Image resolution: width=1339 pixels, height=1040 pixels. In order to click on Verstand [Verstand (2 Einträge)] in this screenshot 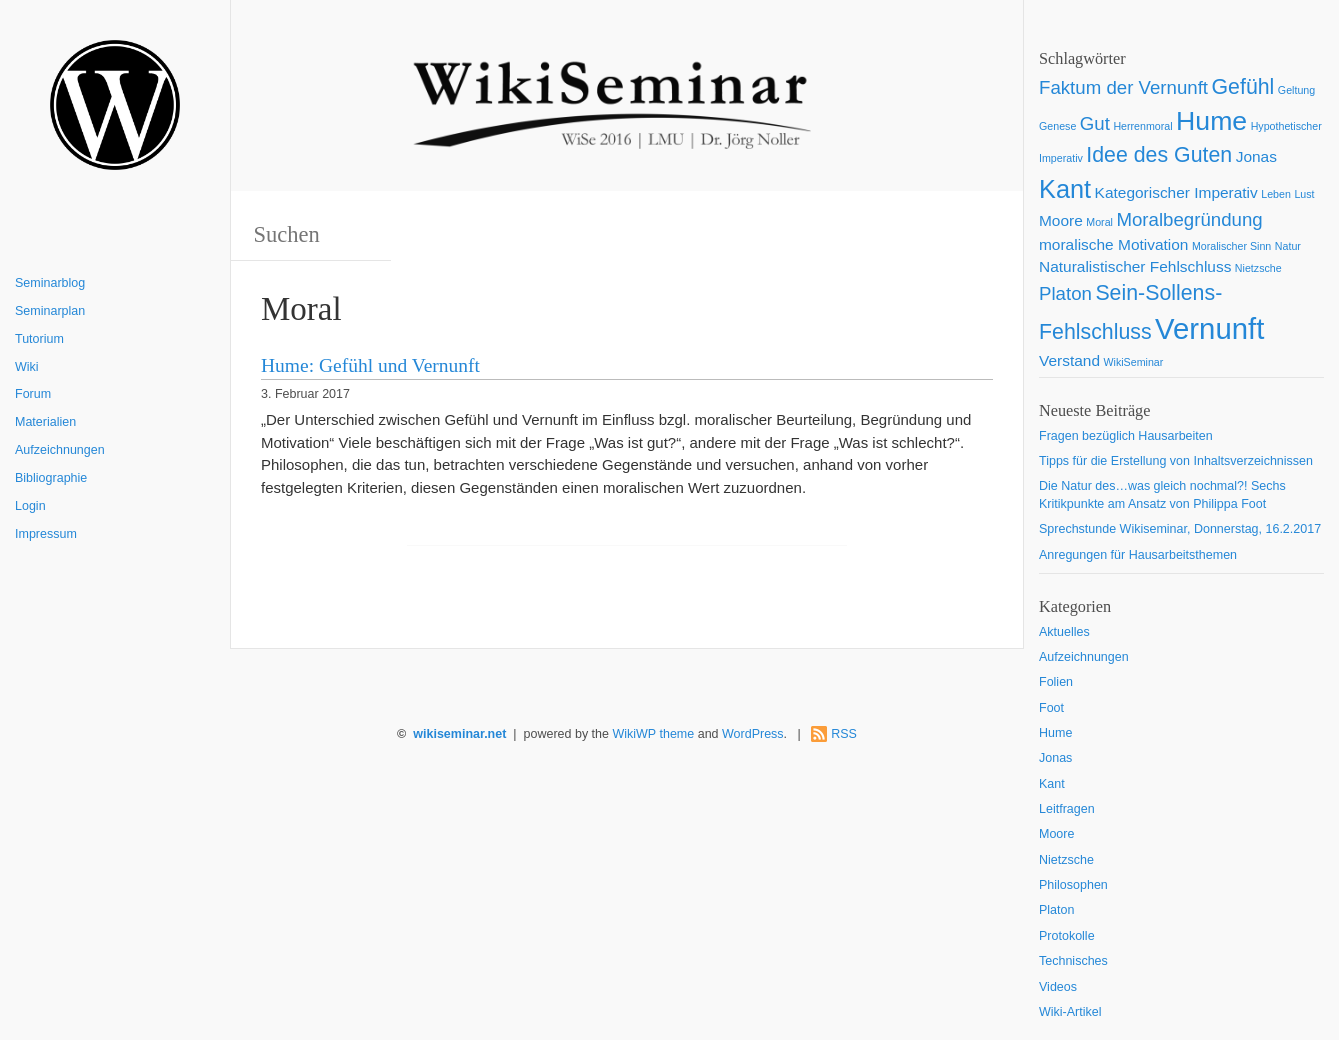, I will do `click(1069, 360)`.